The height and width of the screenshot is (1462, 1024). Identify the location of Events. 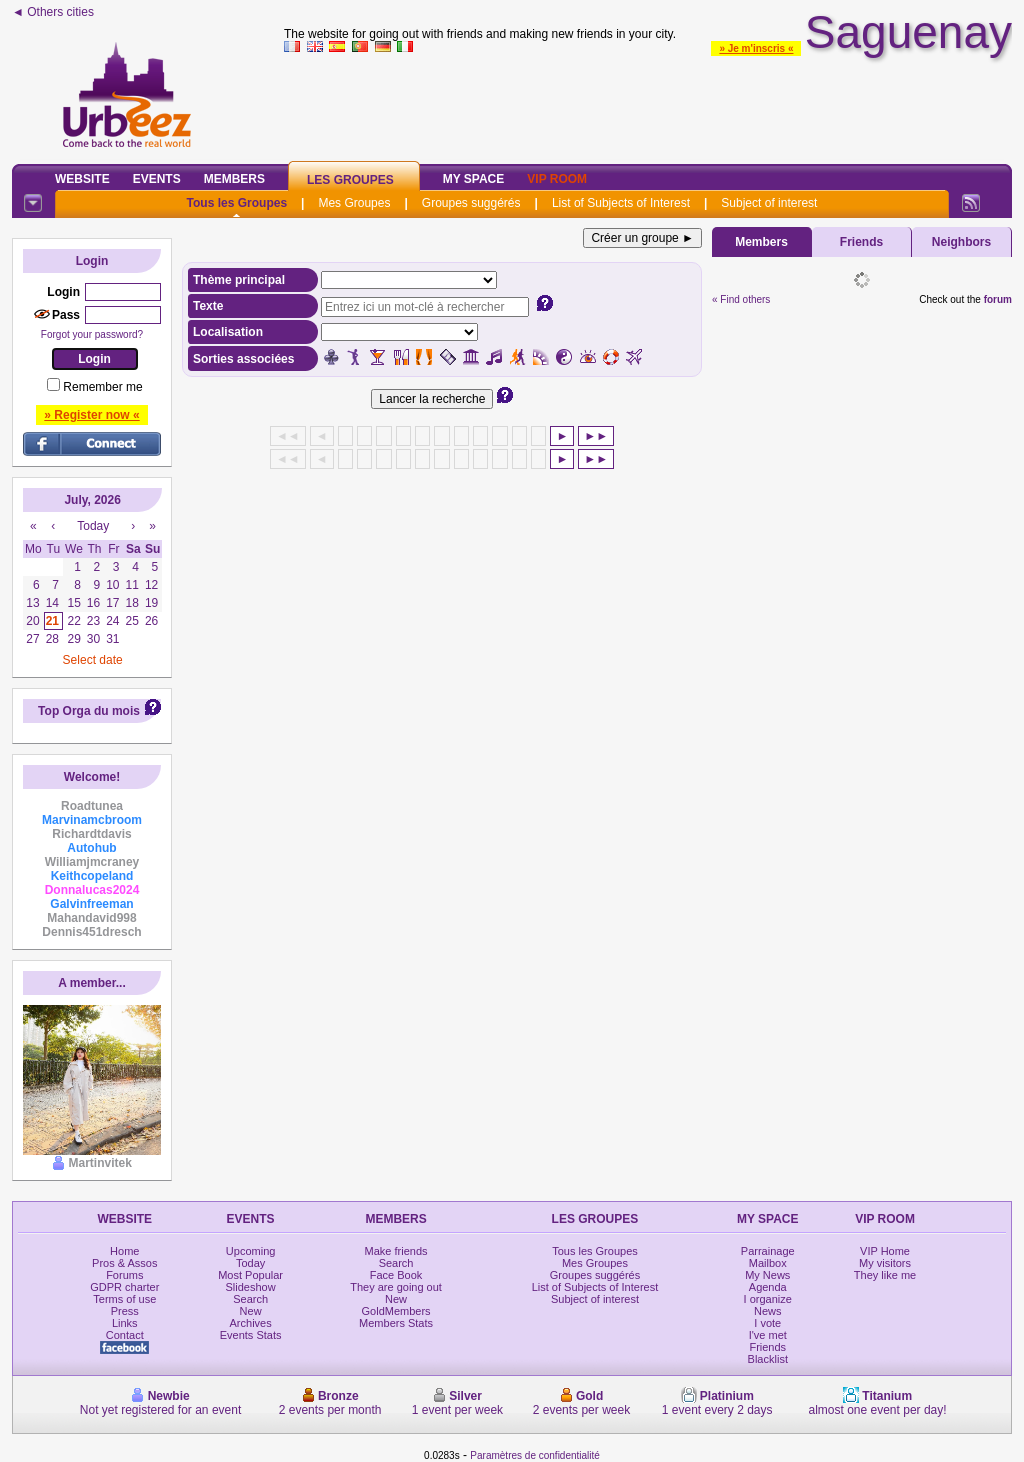
(157, 179).